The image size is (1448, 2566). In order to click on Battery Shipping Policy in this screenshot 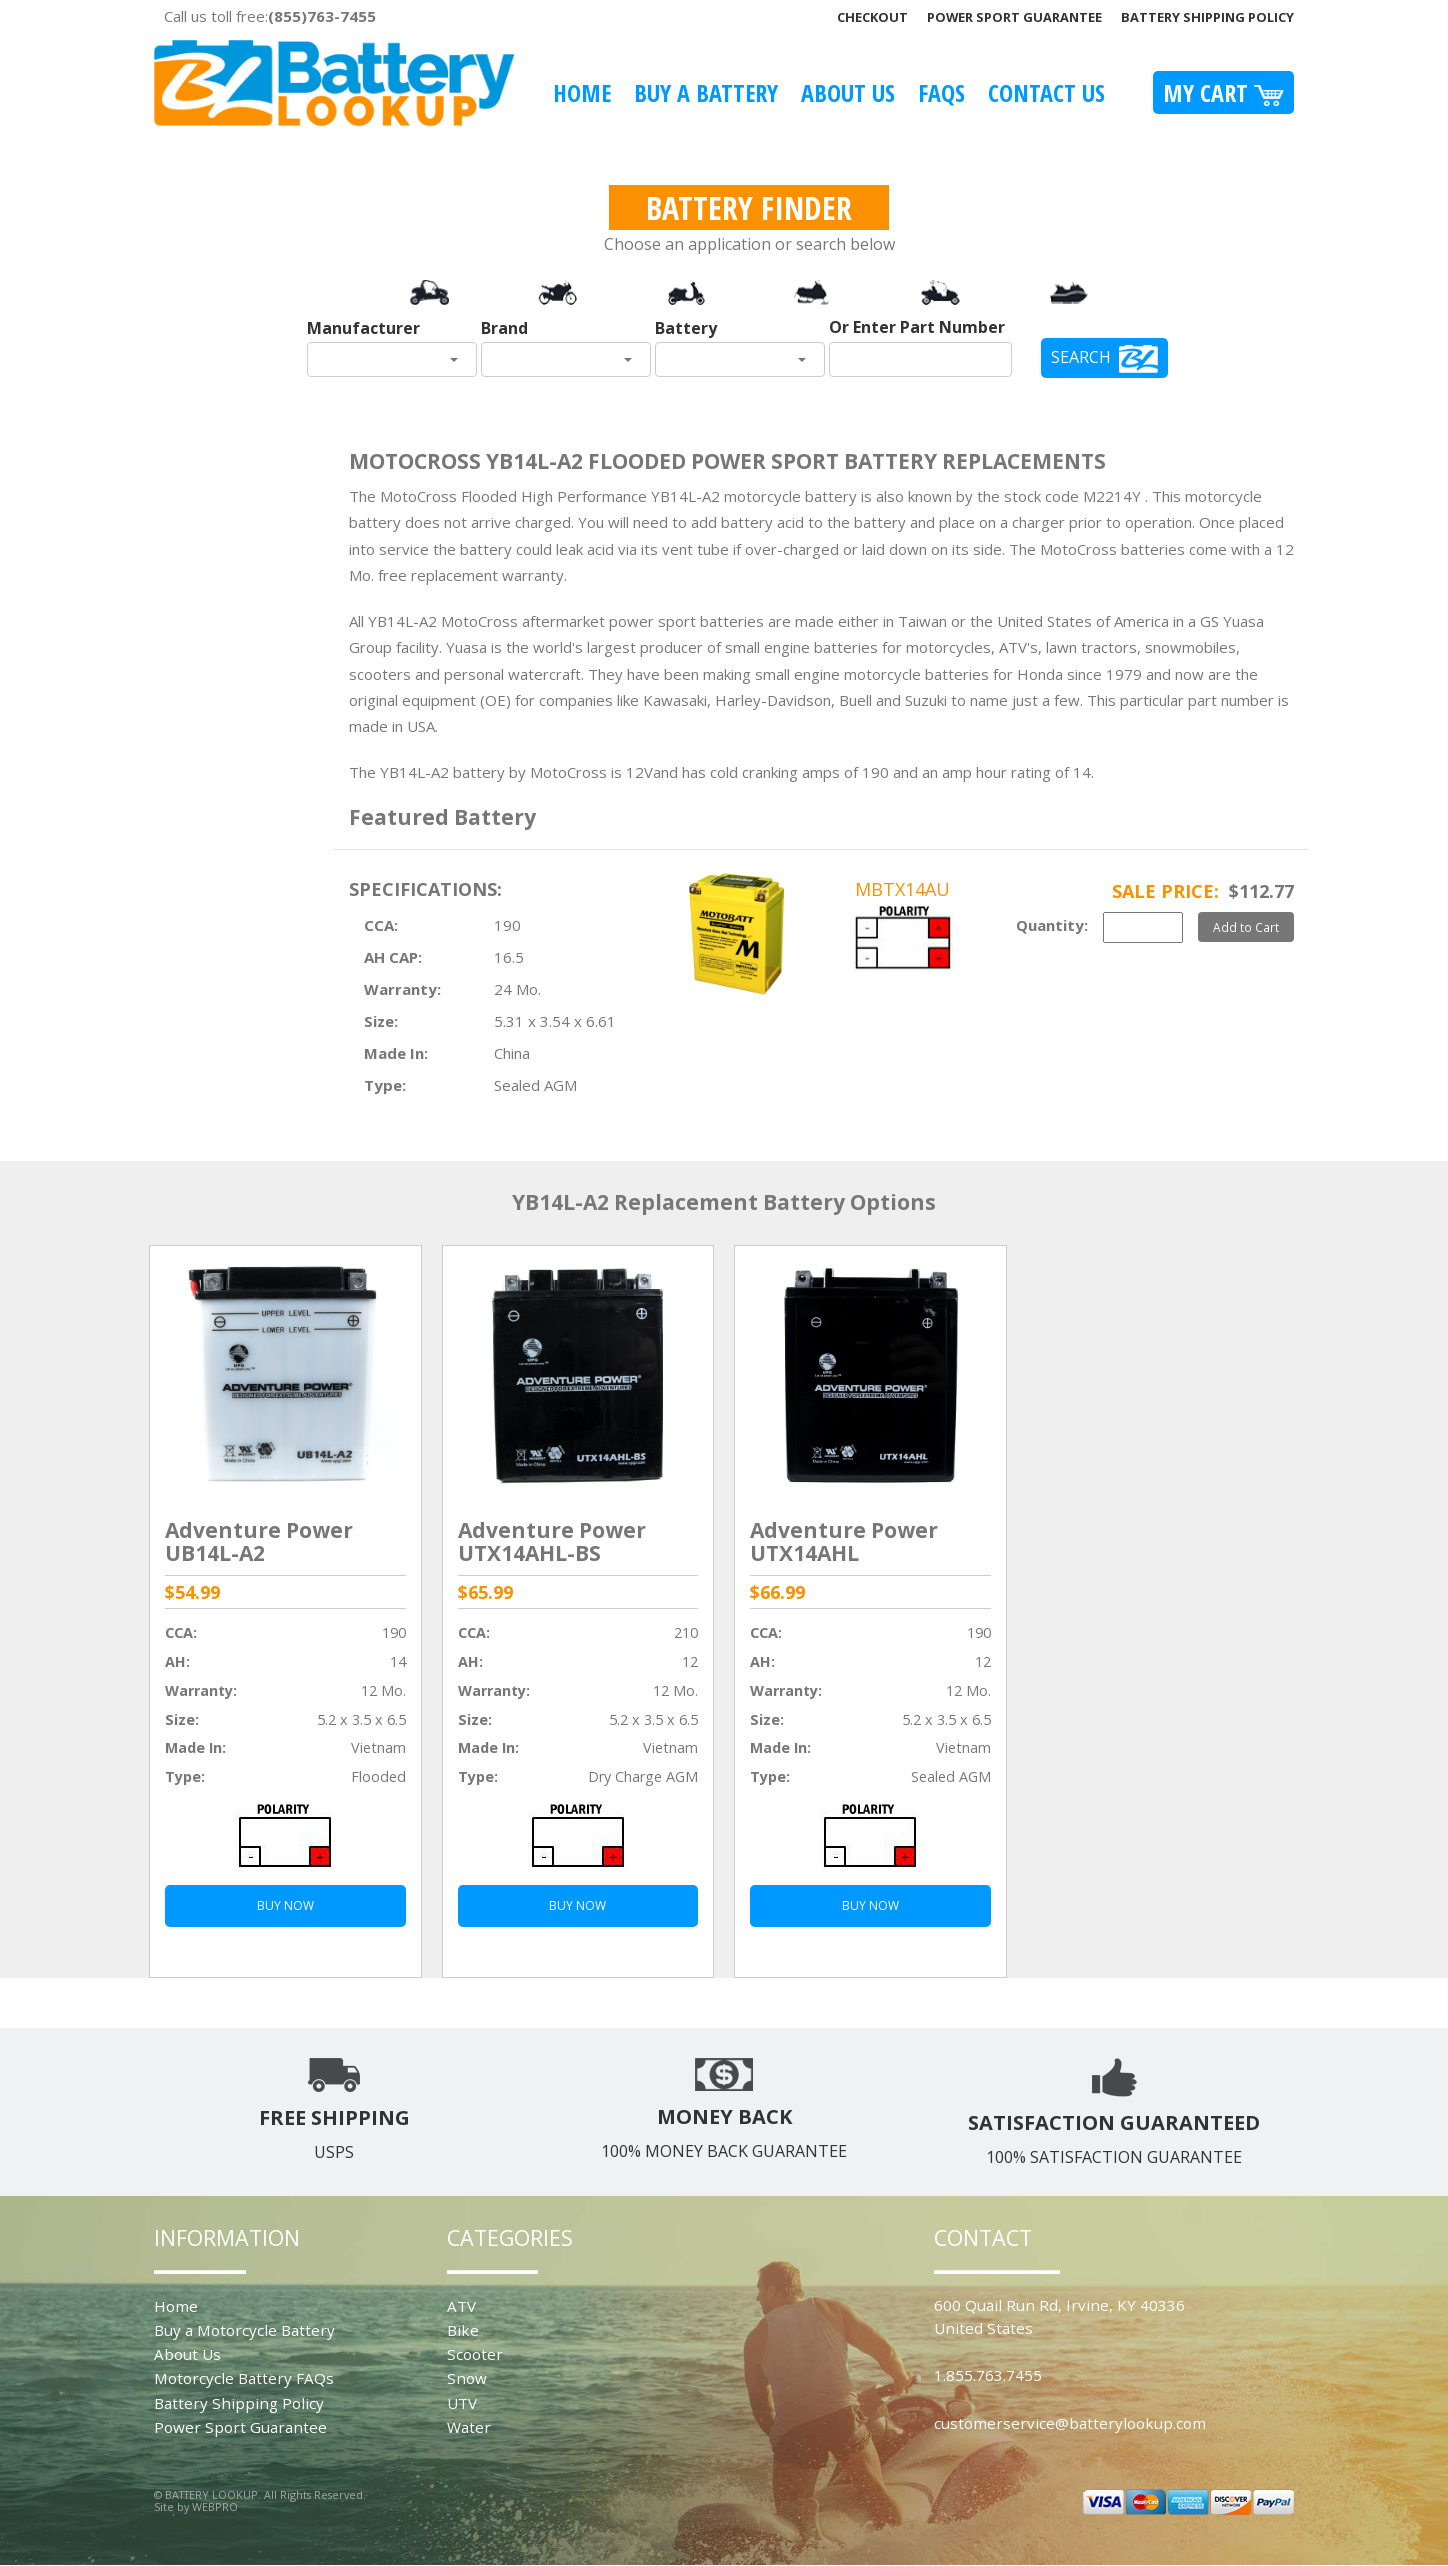, I will do `click(1207, 17)`.